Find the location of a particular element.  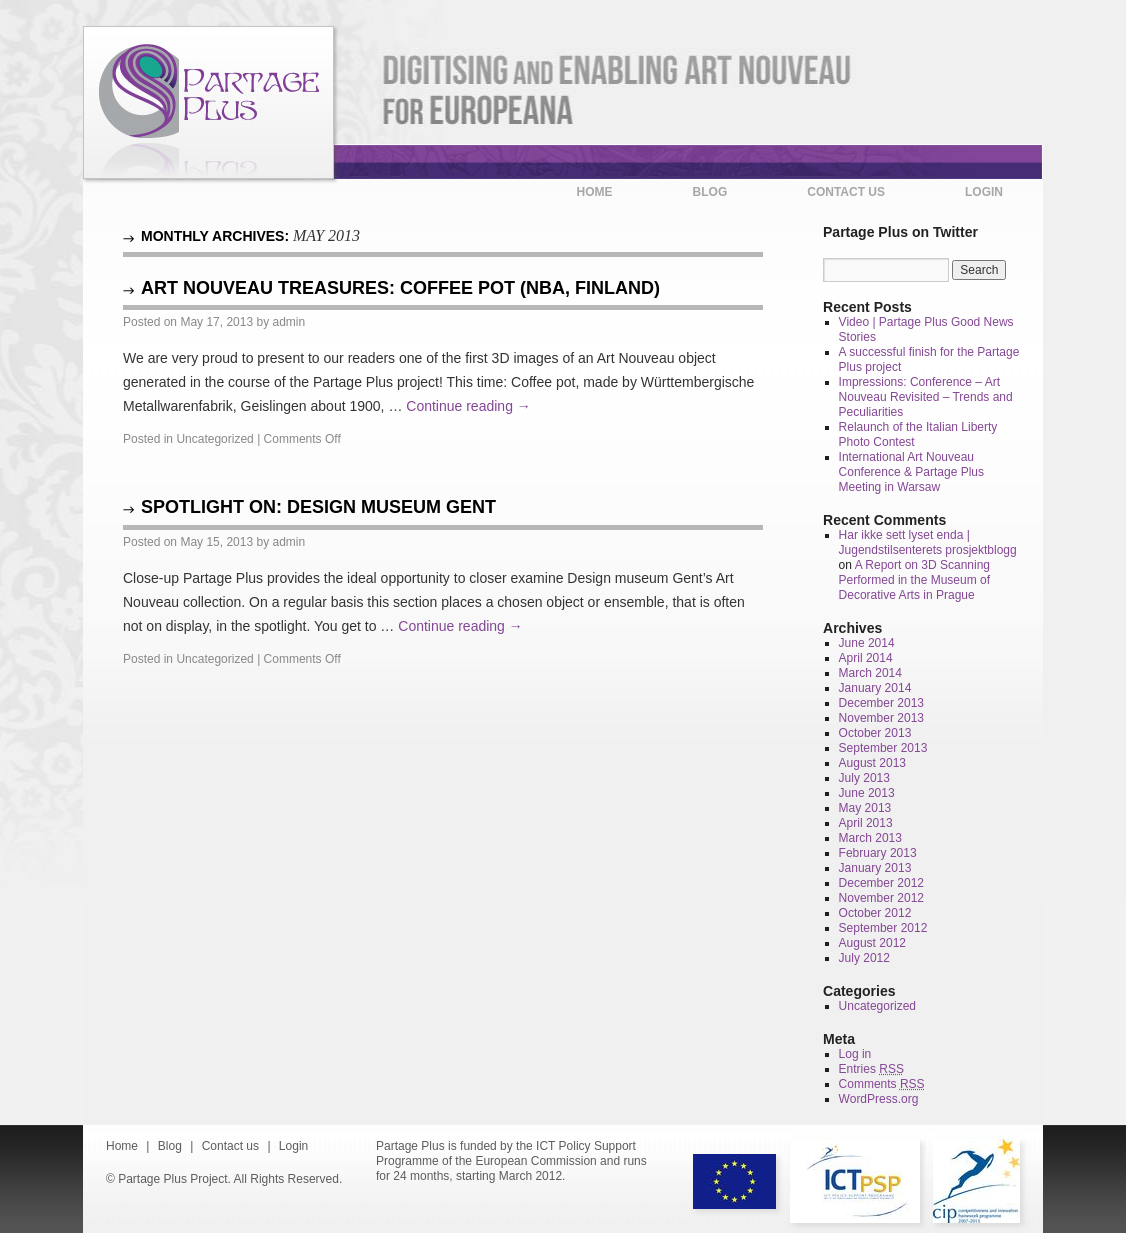

April 2014 is located at coordinates (866, 658).